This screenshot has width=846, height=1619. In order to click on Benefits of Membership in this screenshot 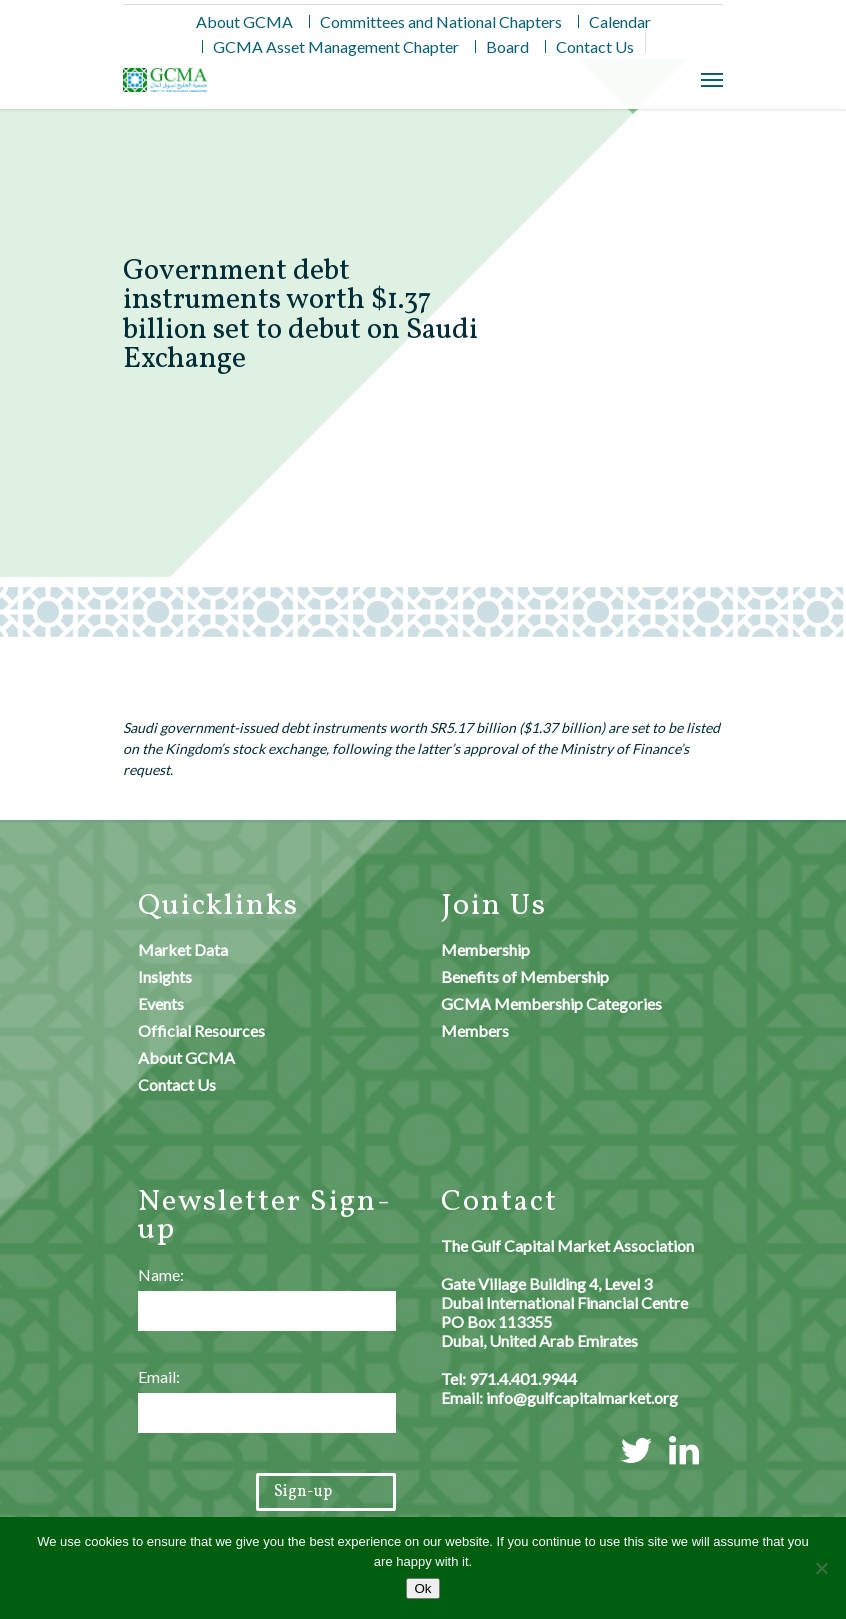, I will do `click(525, 976)`.